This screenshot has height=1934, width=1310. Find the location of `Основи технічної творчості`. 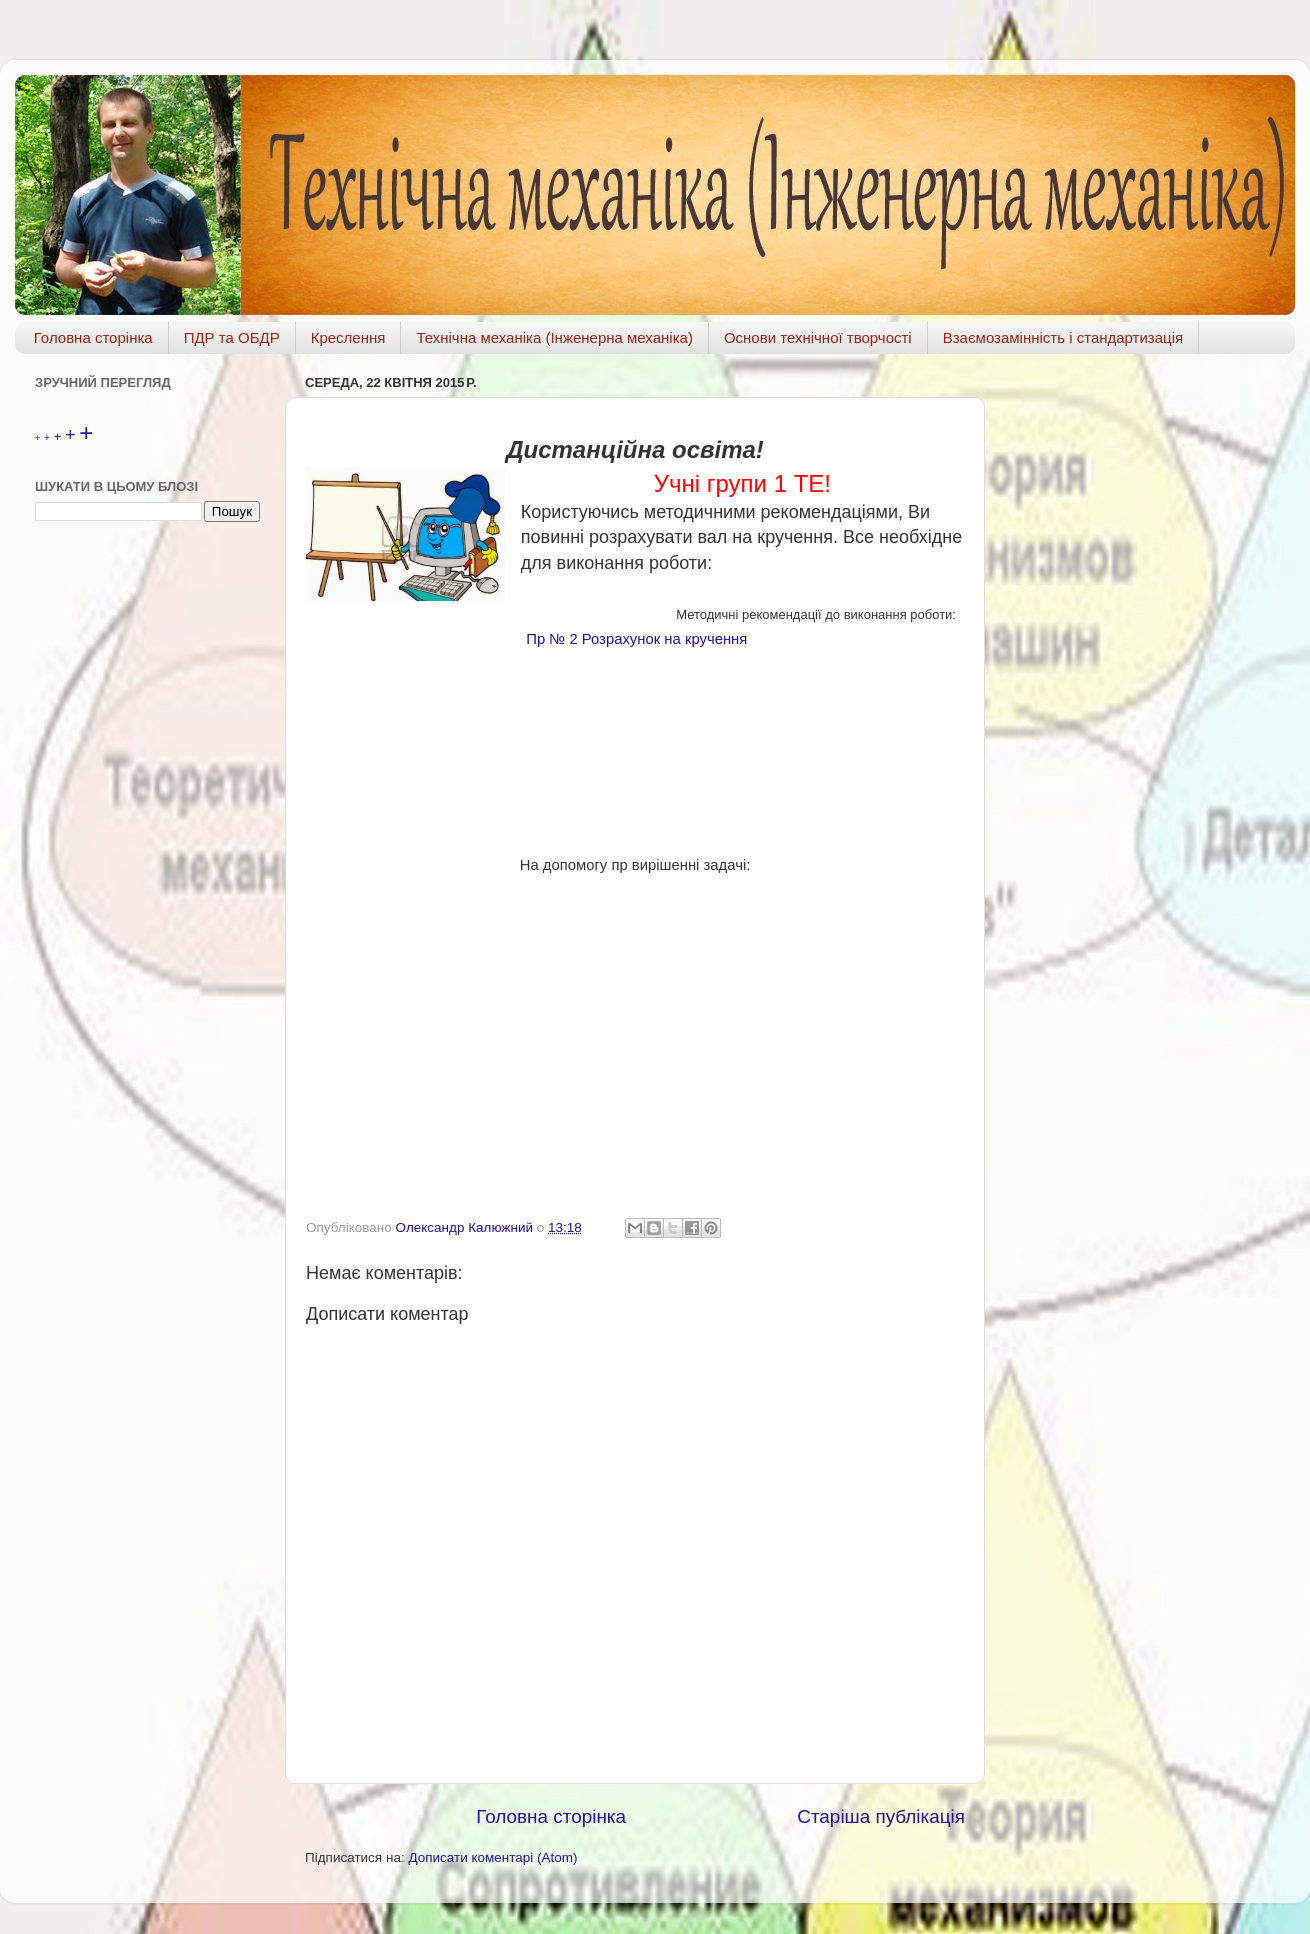

Основи технічної творчості is located at coordinates (818, 337).